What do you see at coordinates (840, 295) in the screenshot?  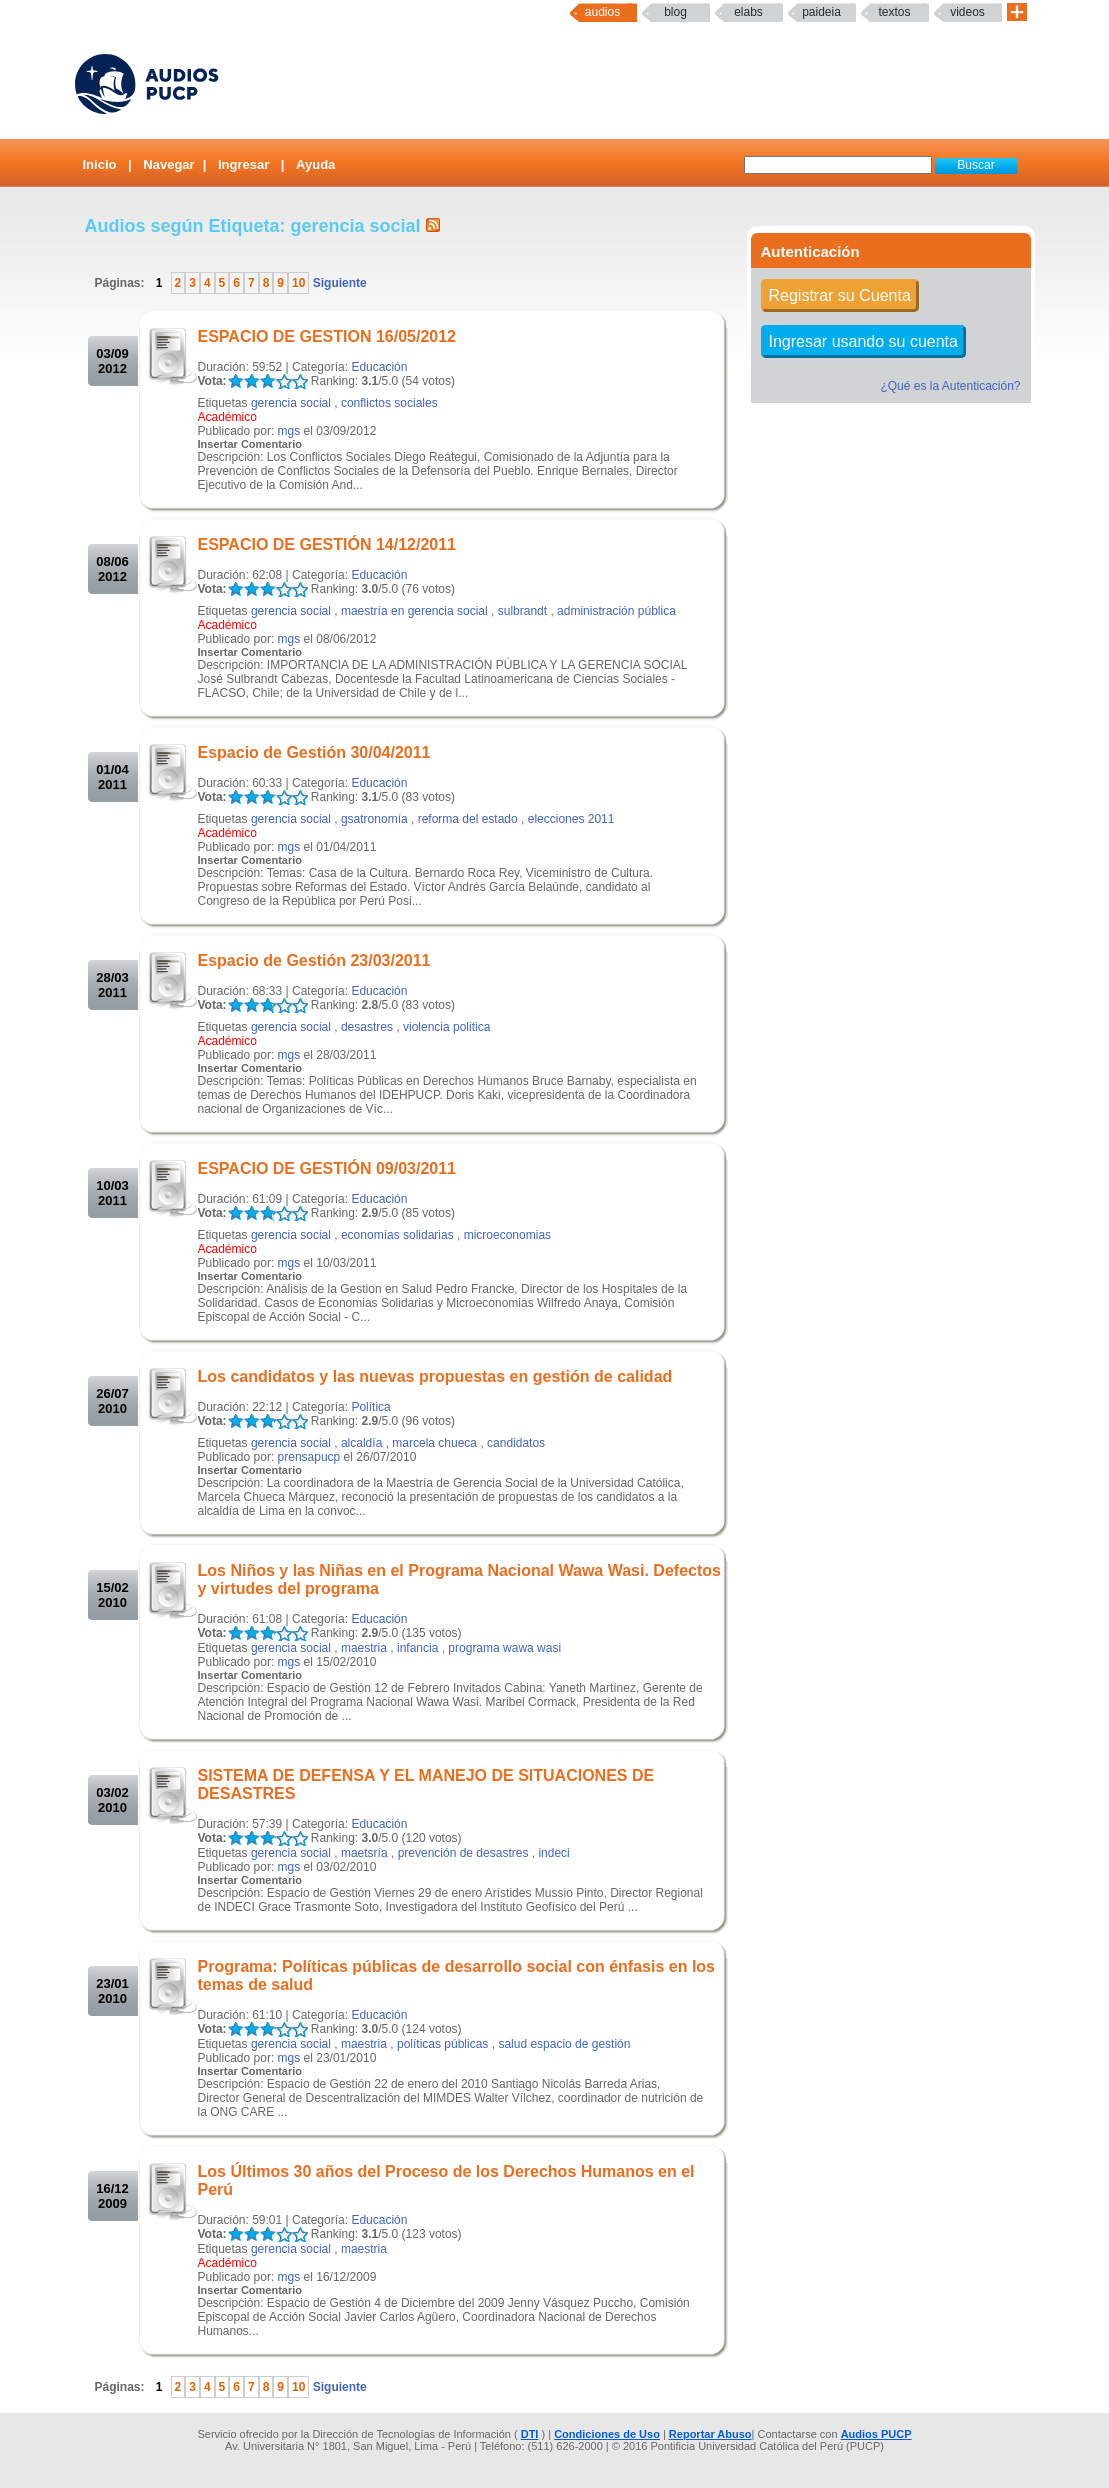 I see `Registrar su Cuenta` at bounding box center [840, 295].